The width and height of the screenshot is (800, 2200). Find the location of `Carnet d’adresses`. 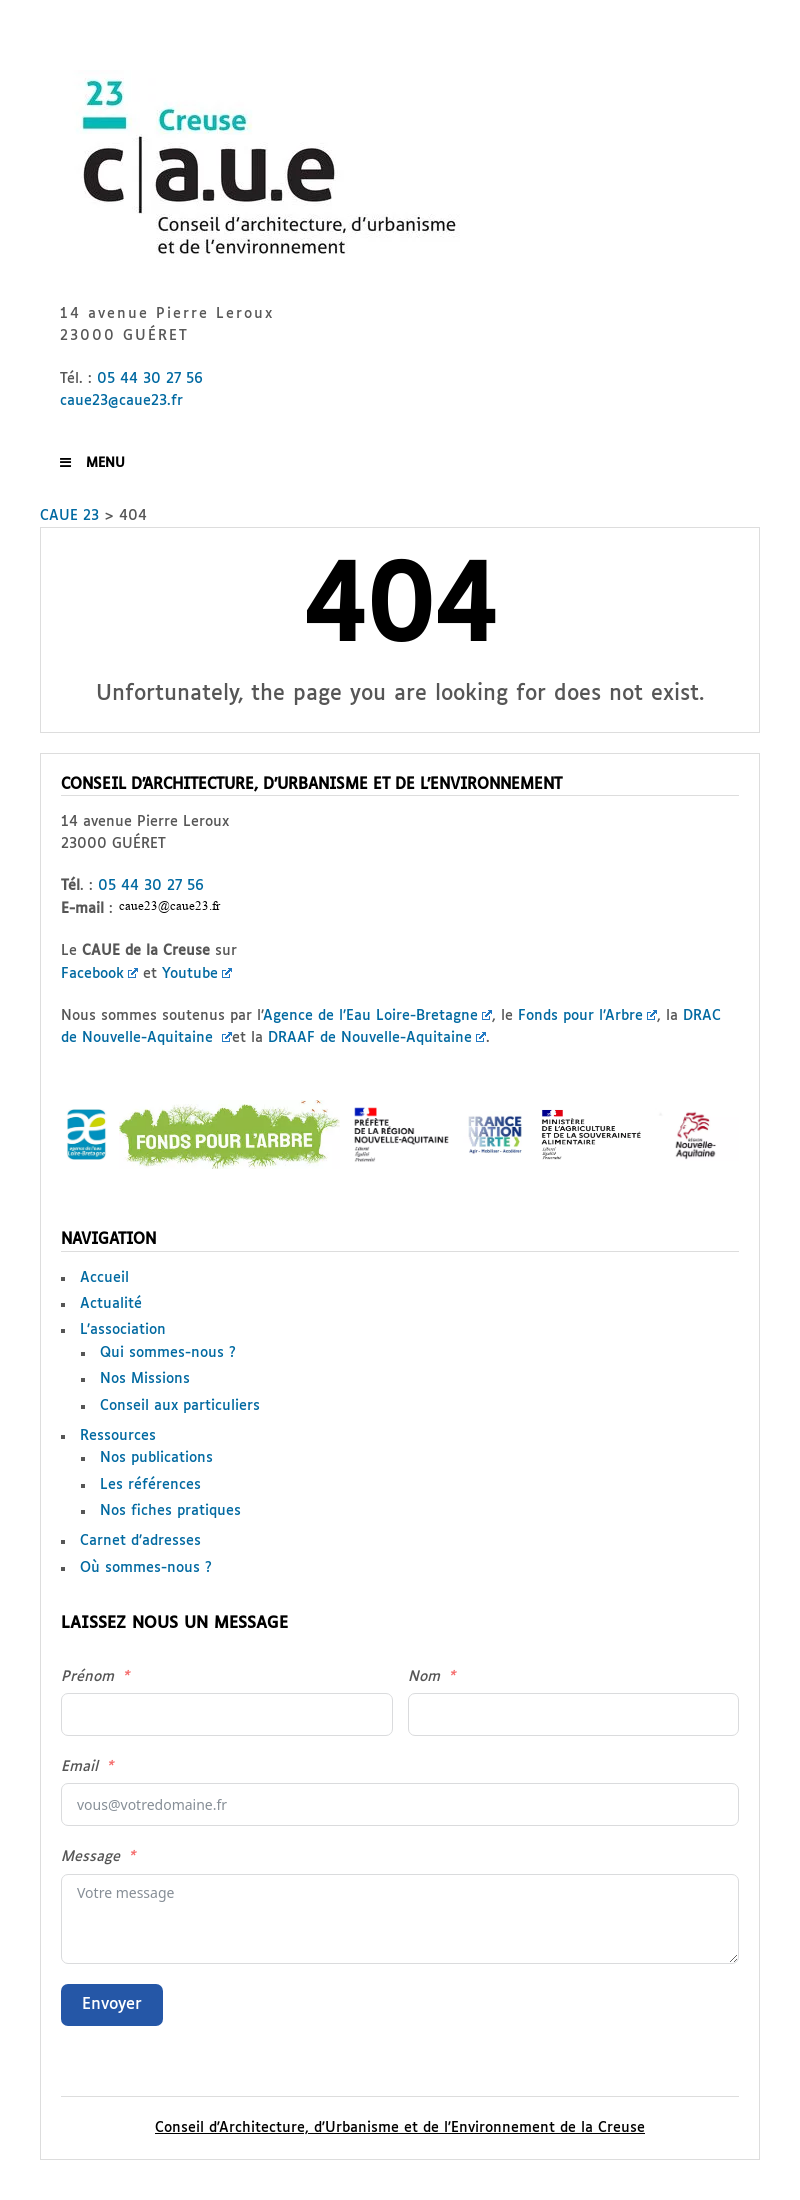

Carnet d’adresses is located at coordinates (140, 1541).